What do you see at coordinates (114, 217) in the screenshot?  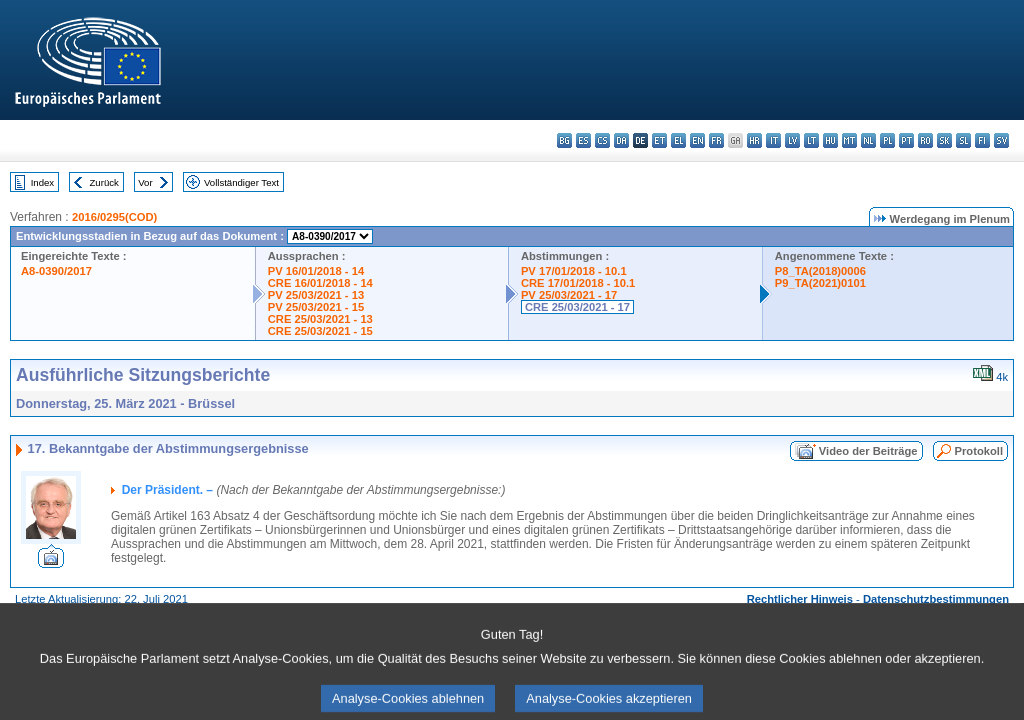 I see `2016/0295(COD)` at bounding box center [114, 217].